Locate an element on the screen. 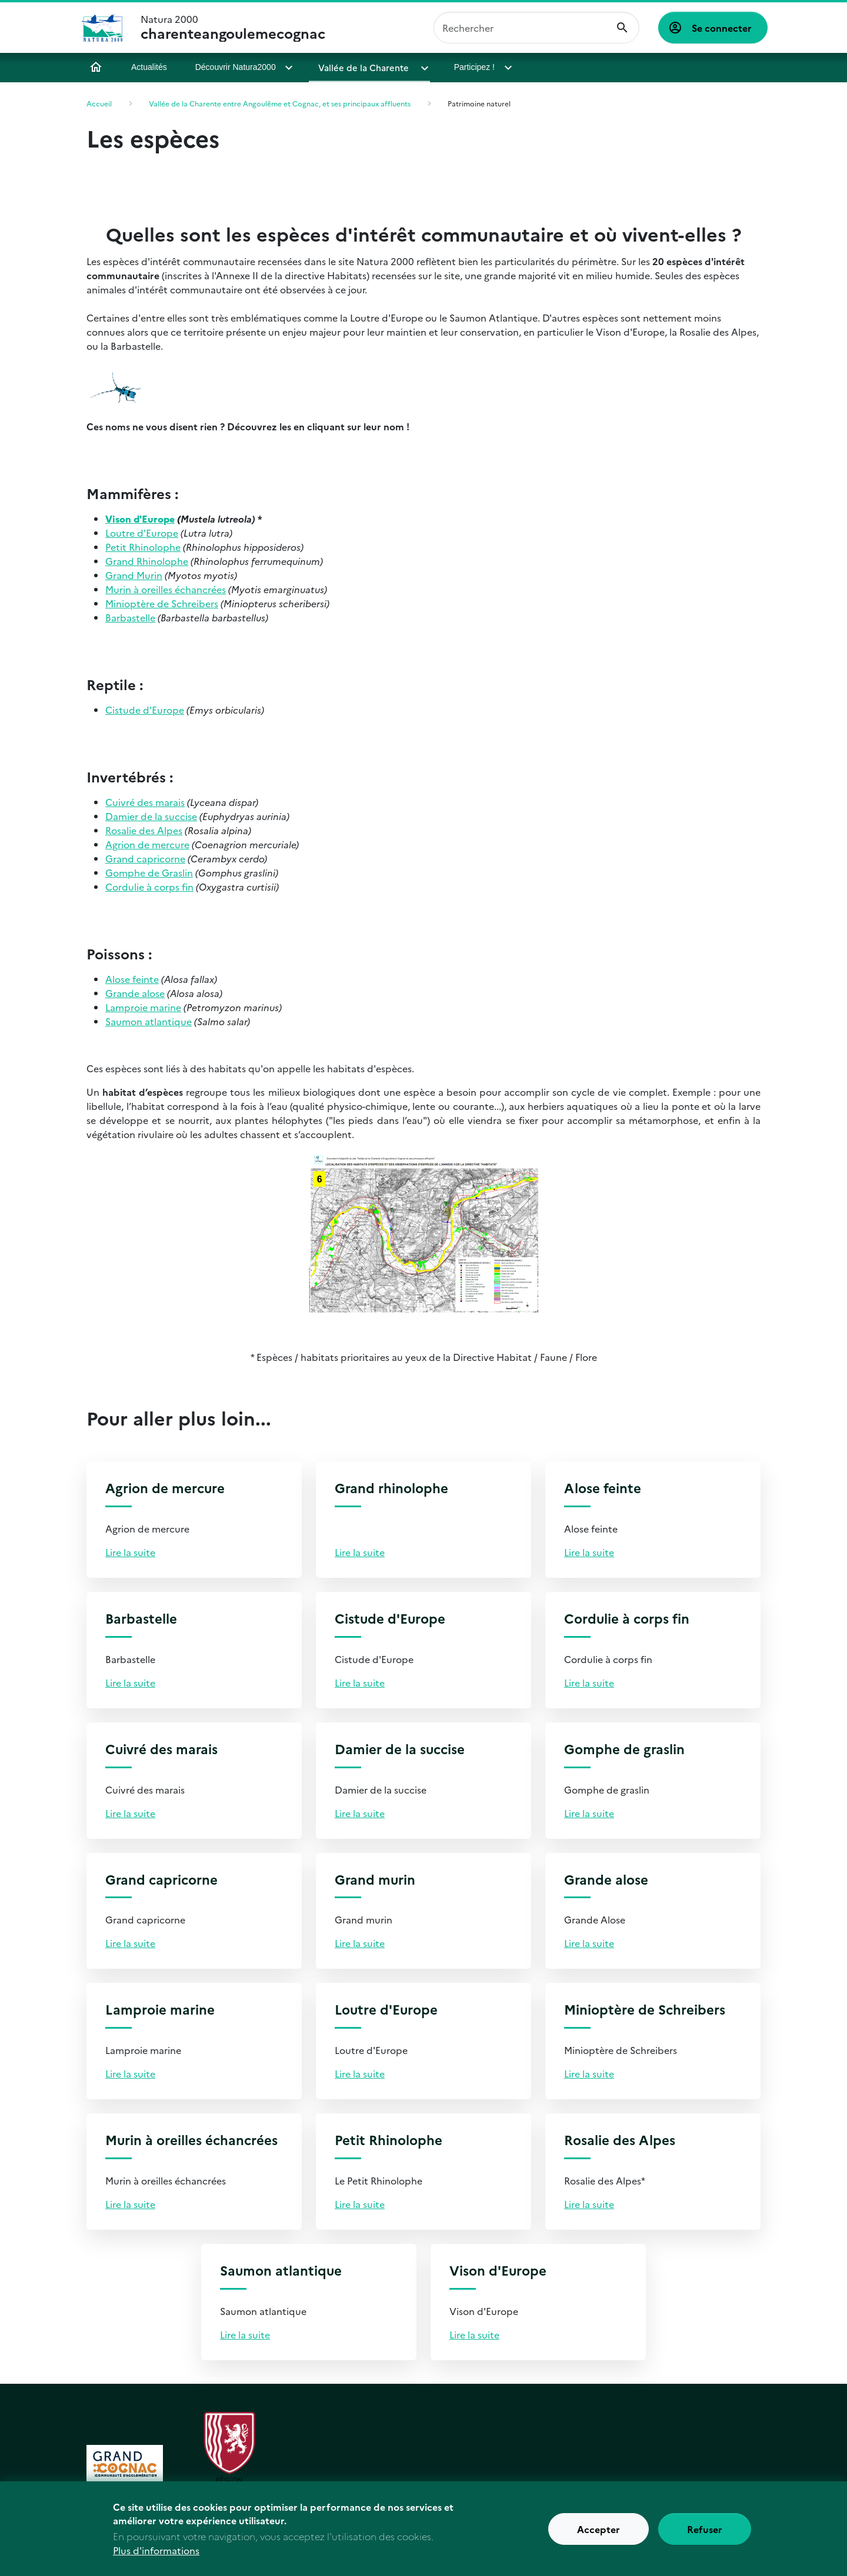  Alose feinte is located at coordinates (132, 978).